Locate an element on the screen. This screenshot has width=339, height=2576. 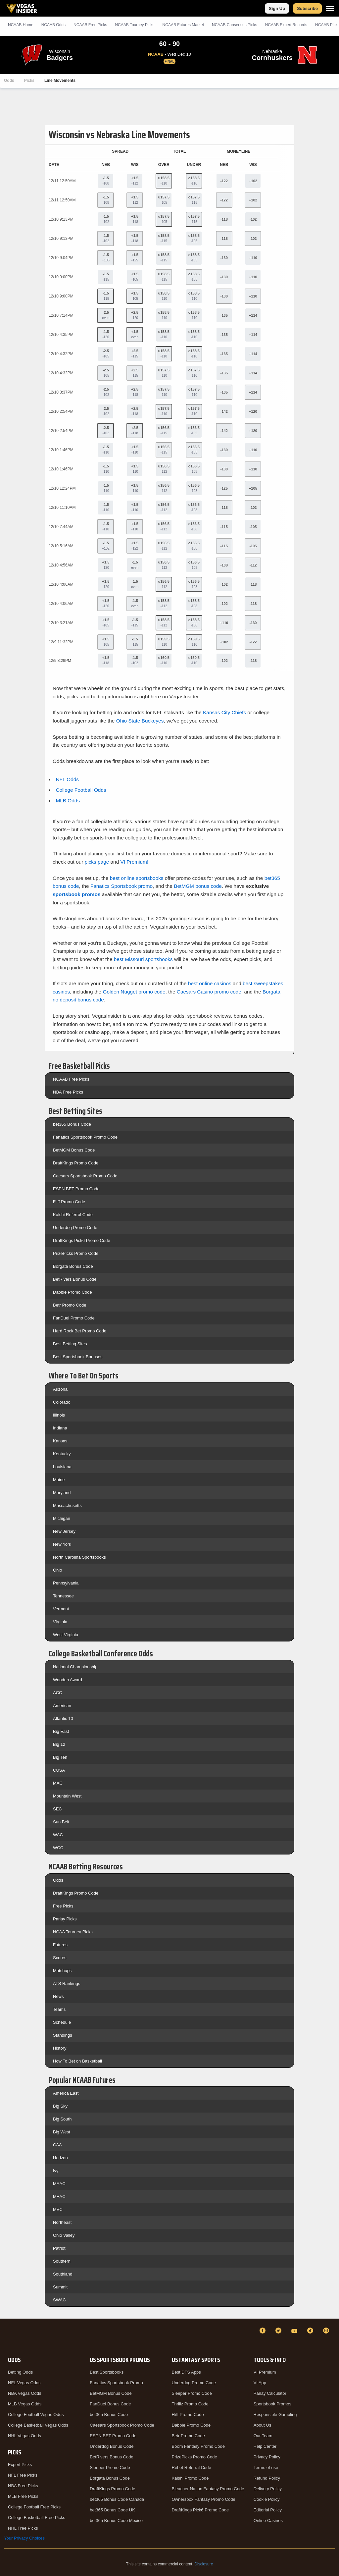
best online casinos is located at coordinates (209, 983).